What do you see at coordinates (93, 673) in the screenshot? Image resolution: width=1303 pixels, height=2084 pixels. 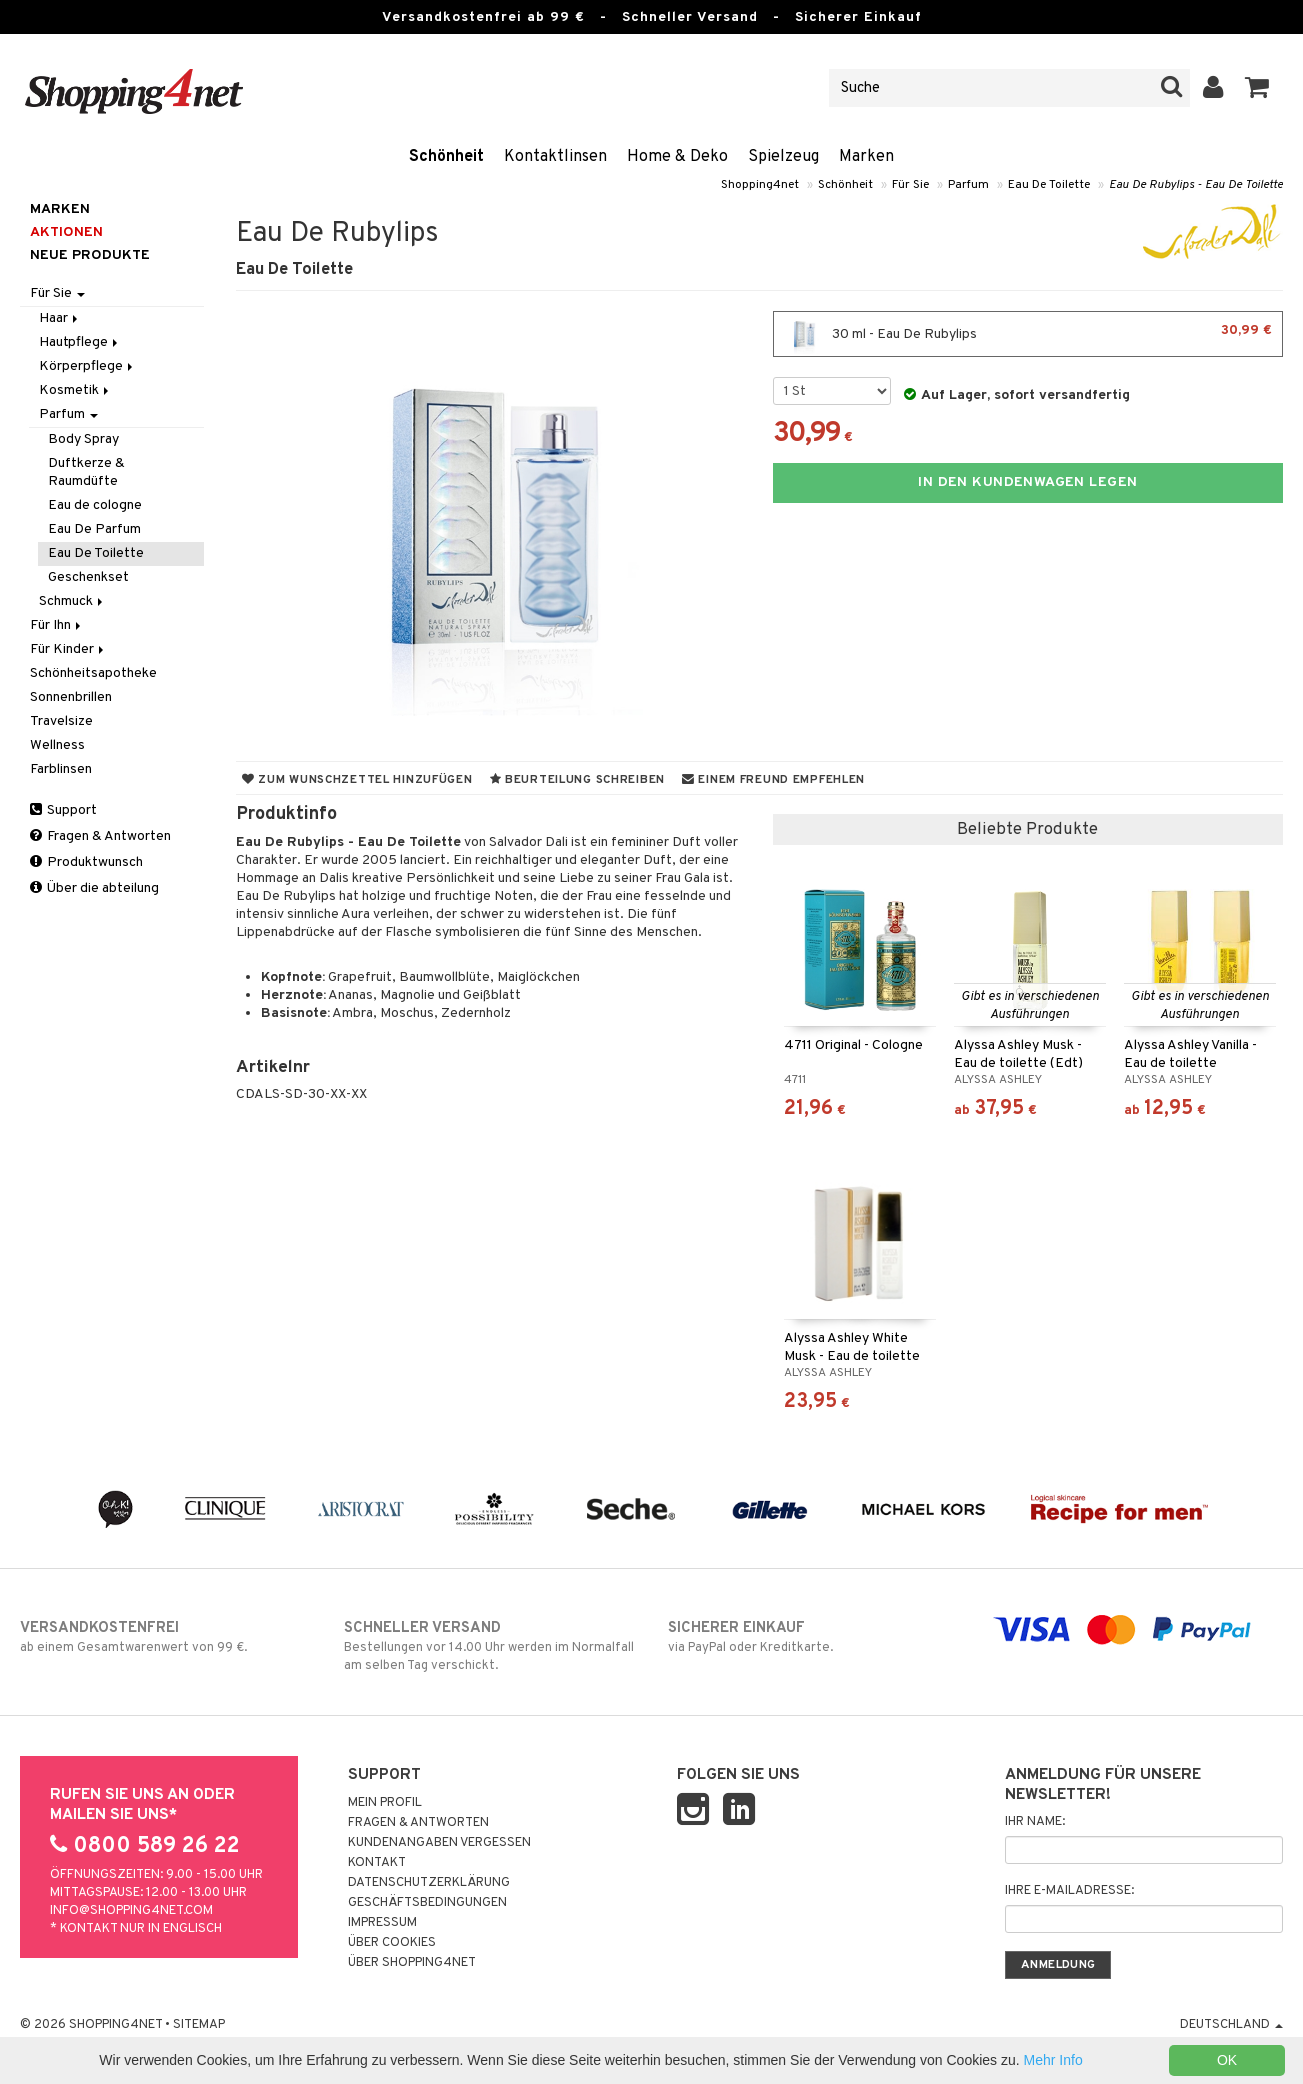 I see `Schönheitsapotheke` at bounding box center [93, 673].